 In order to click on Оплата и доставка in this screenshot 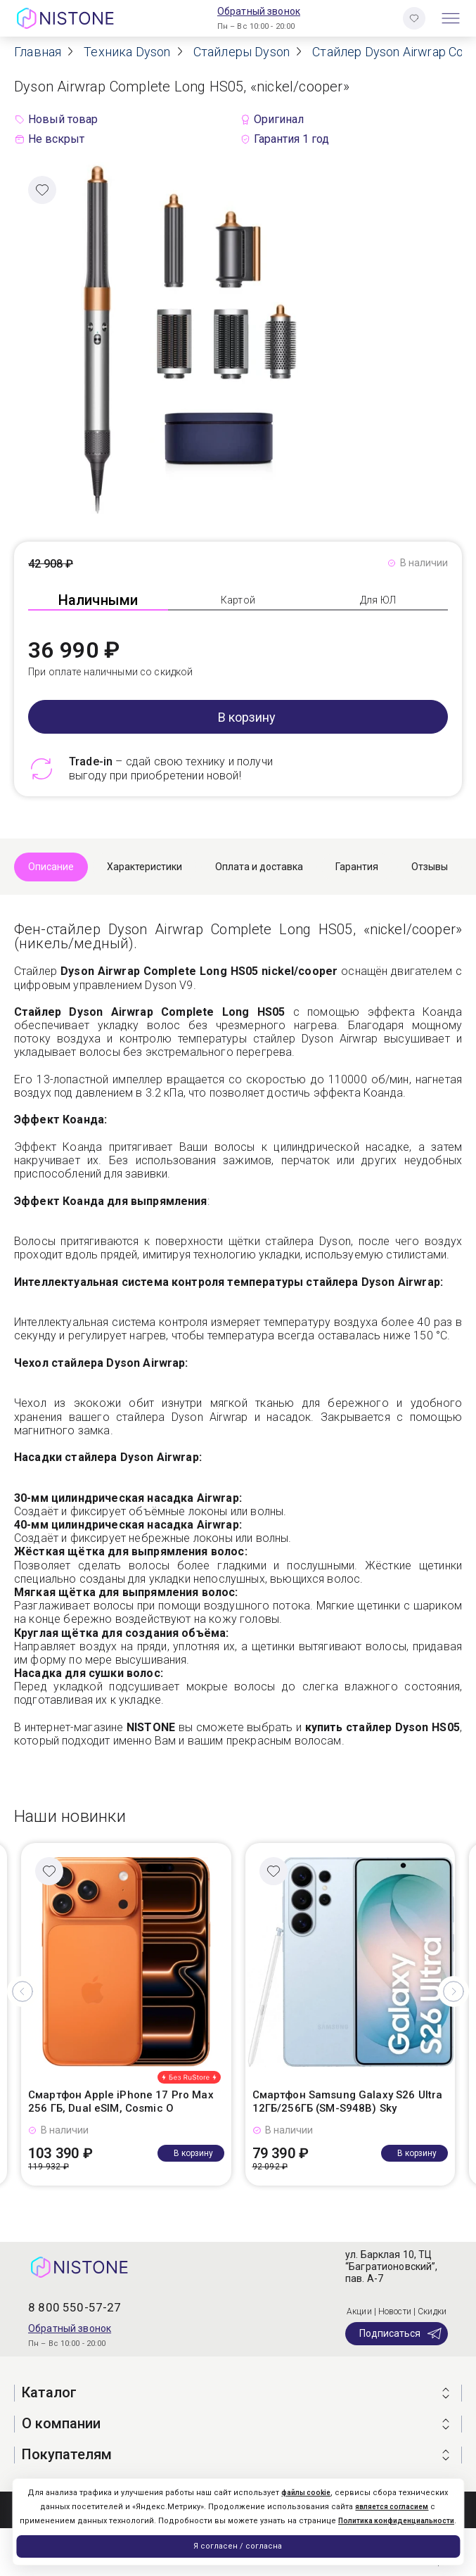, I will do `click(259, 866)`.